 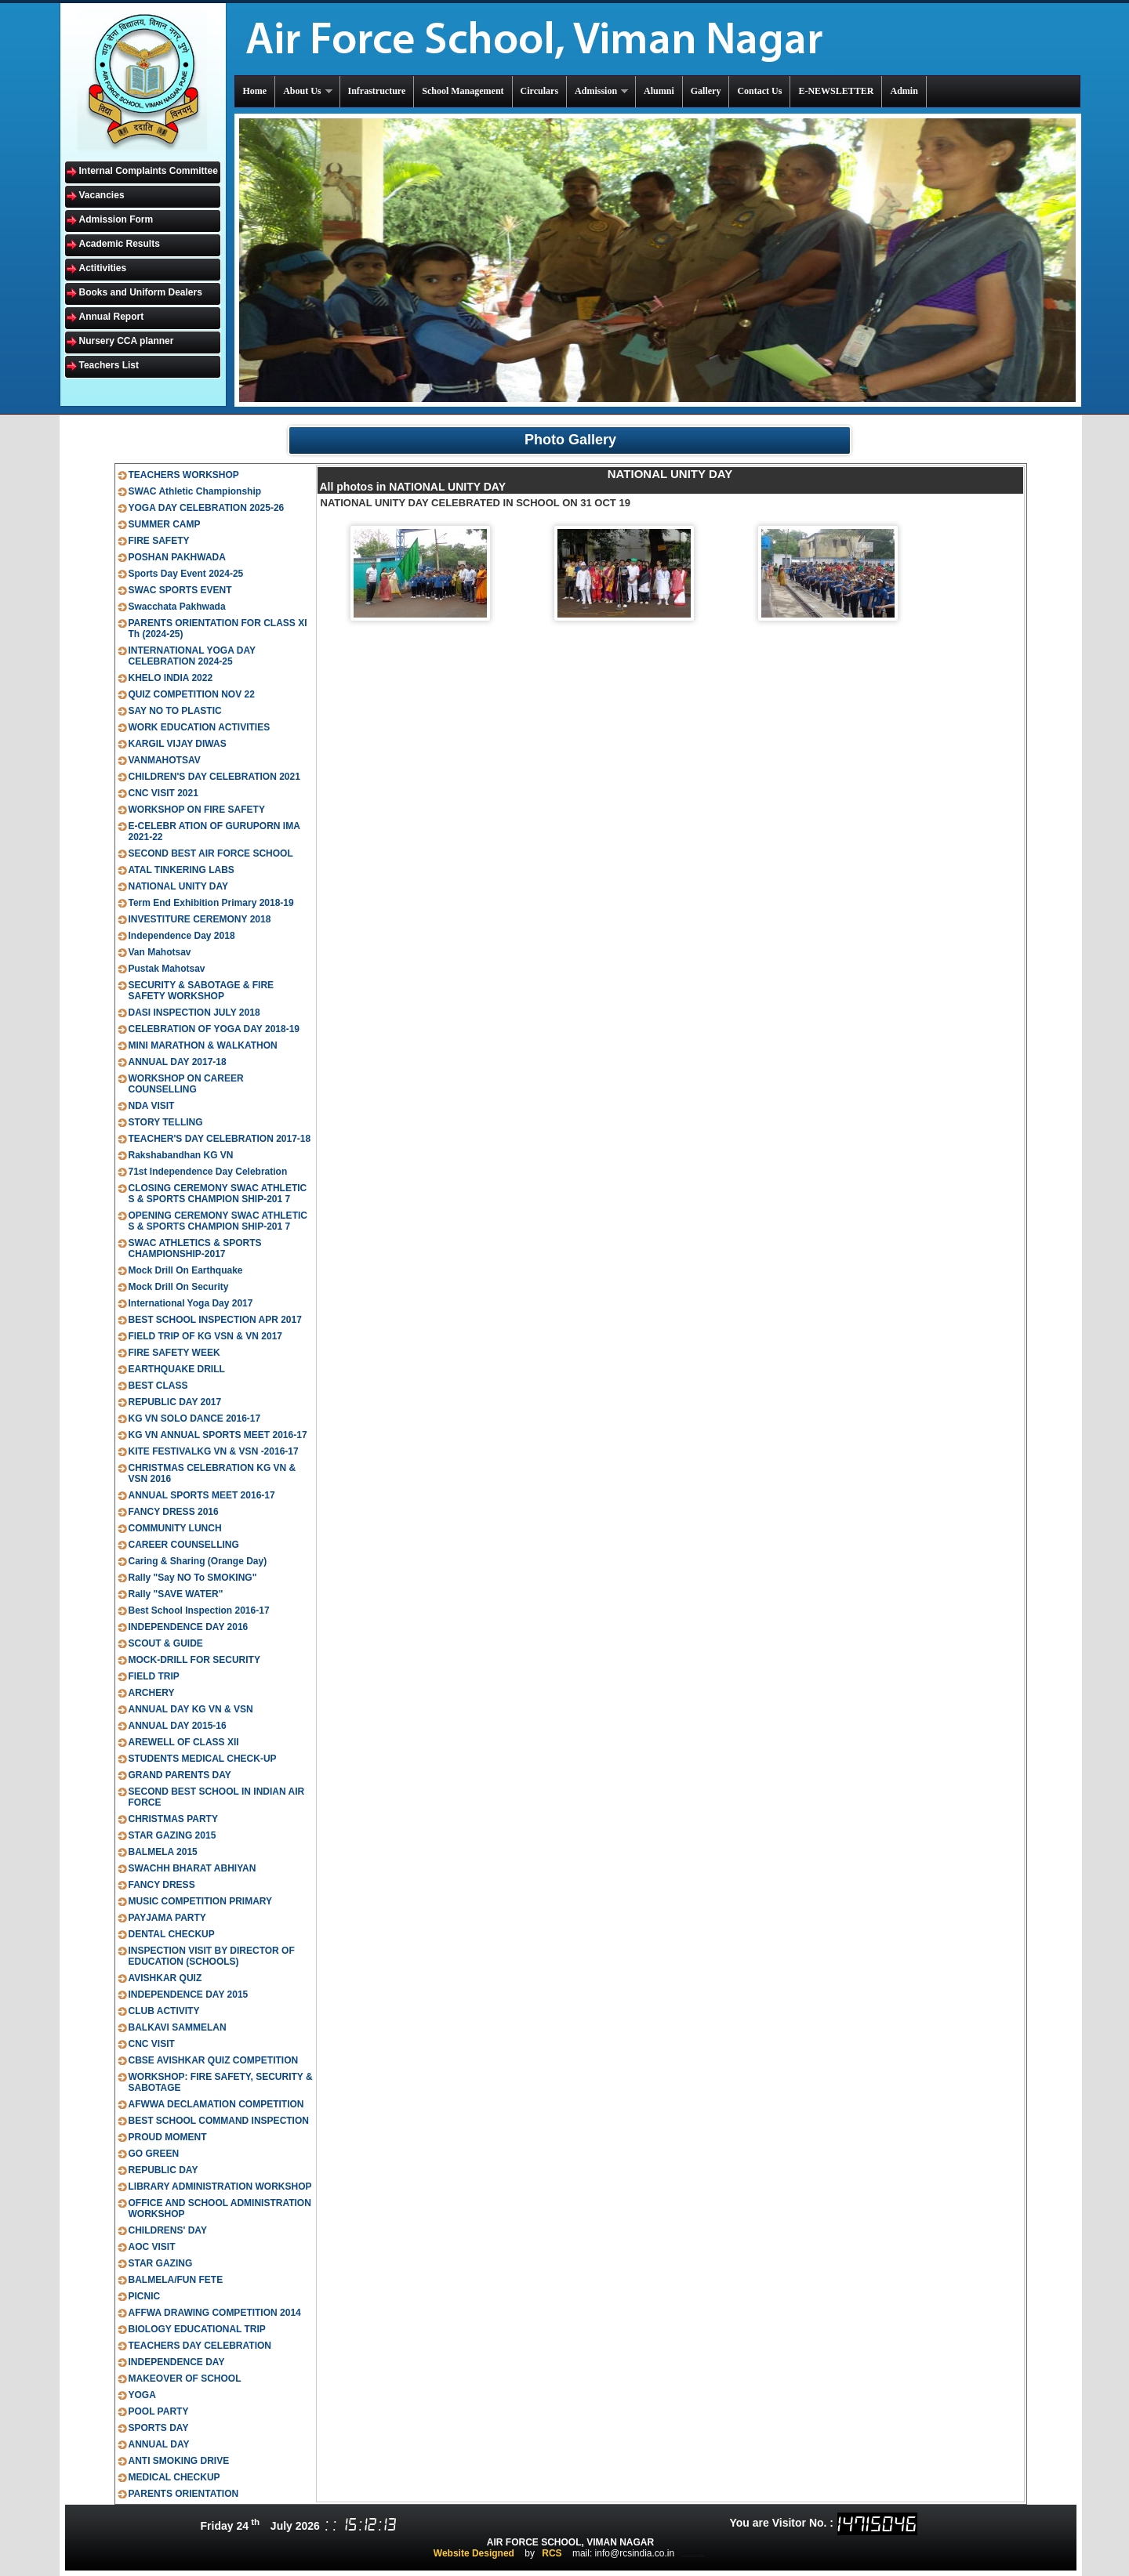 I want to click on CHILDRENS' DAY, so click(x=168, y=2230).